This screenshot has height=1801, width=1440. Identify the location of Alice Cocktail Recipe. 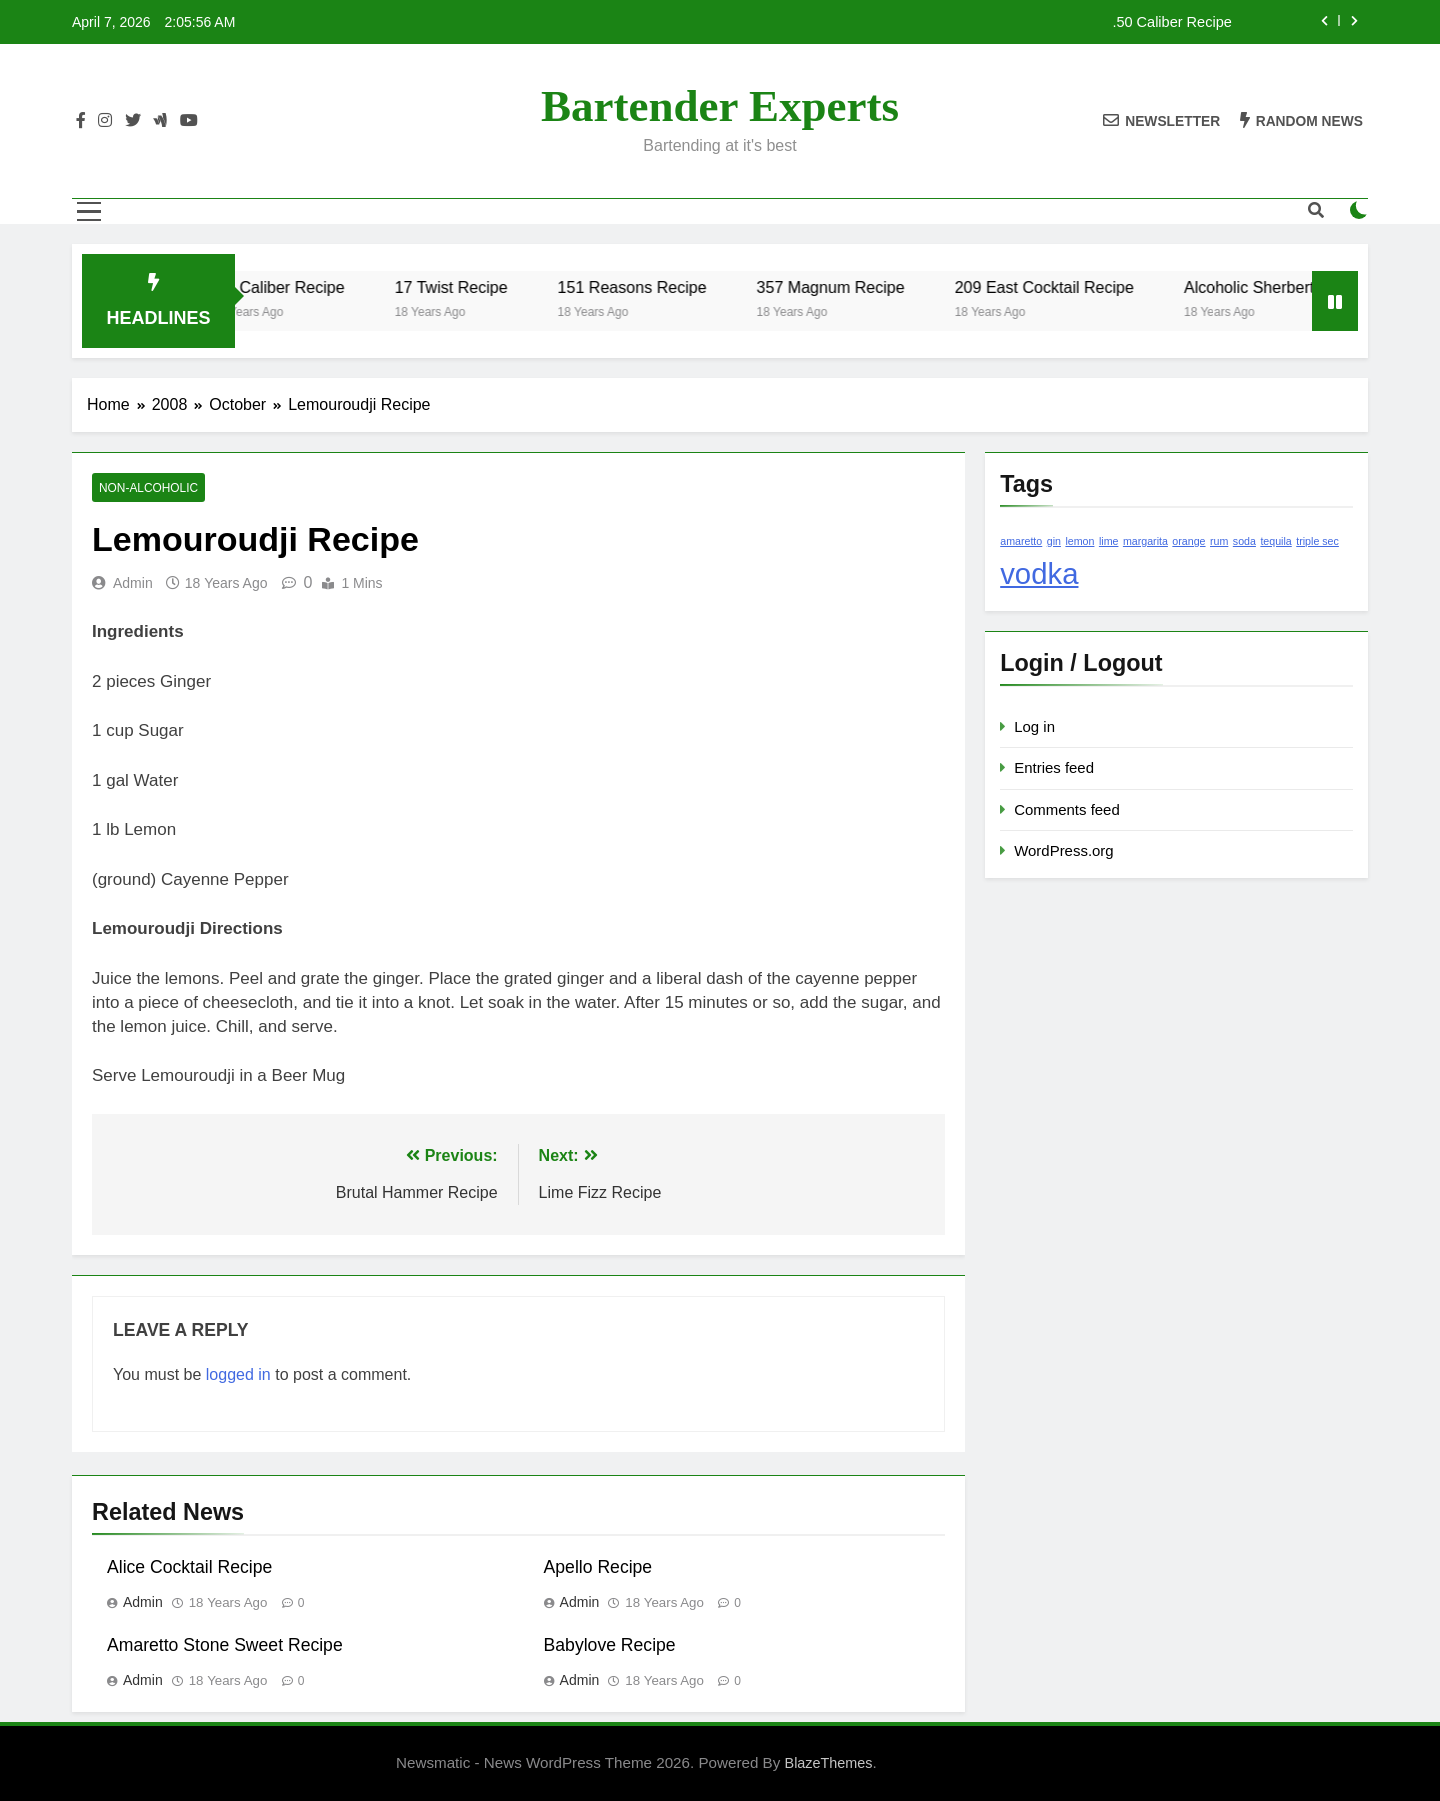
(189, 1567).